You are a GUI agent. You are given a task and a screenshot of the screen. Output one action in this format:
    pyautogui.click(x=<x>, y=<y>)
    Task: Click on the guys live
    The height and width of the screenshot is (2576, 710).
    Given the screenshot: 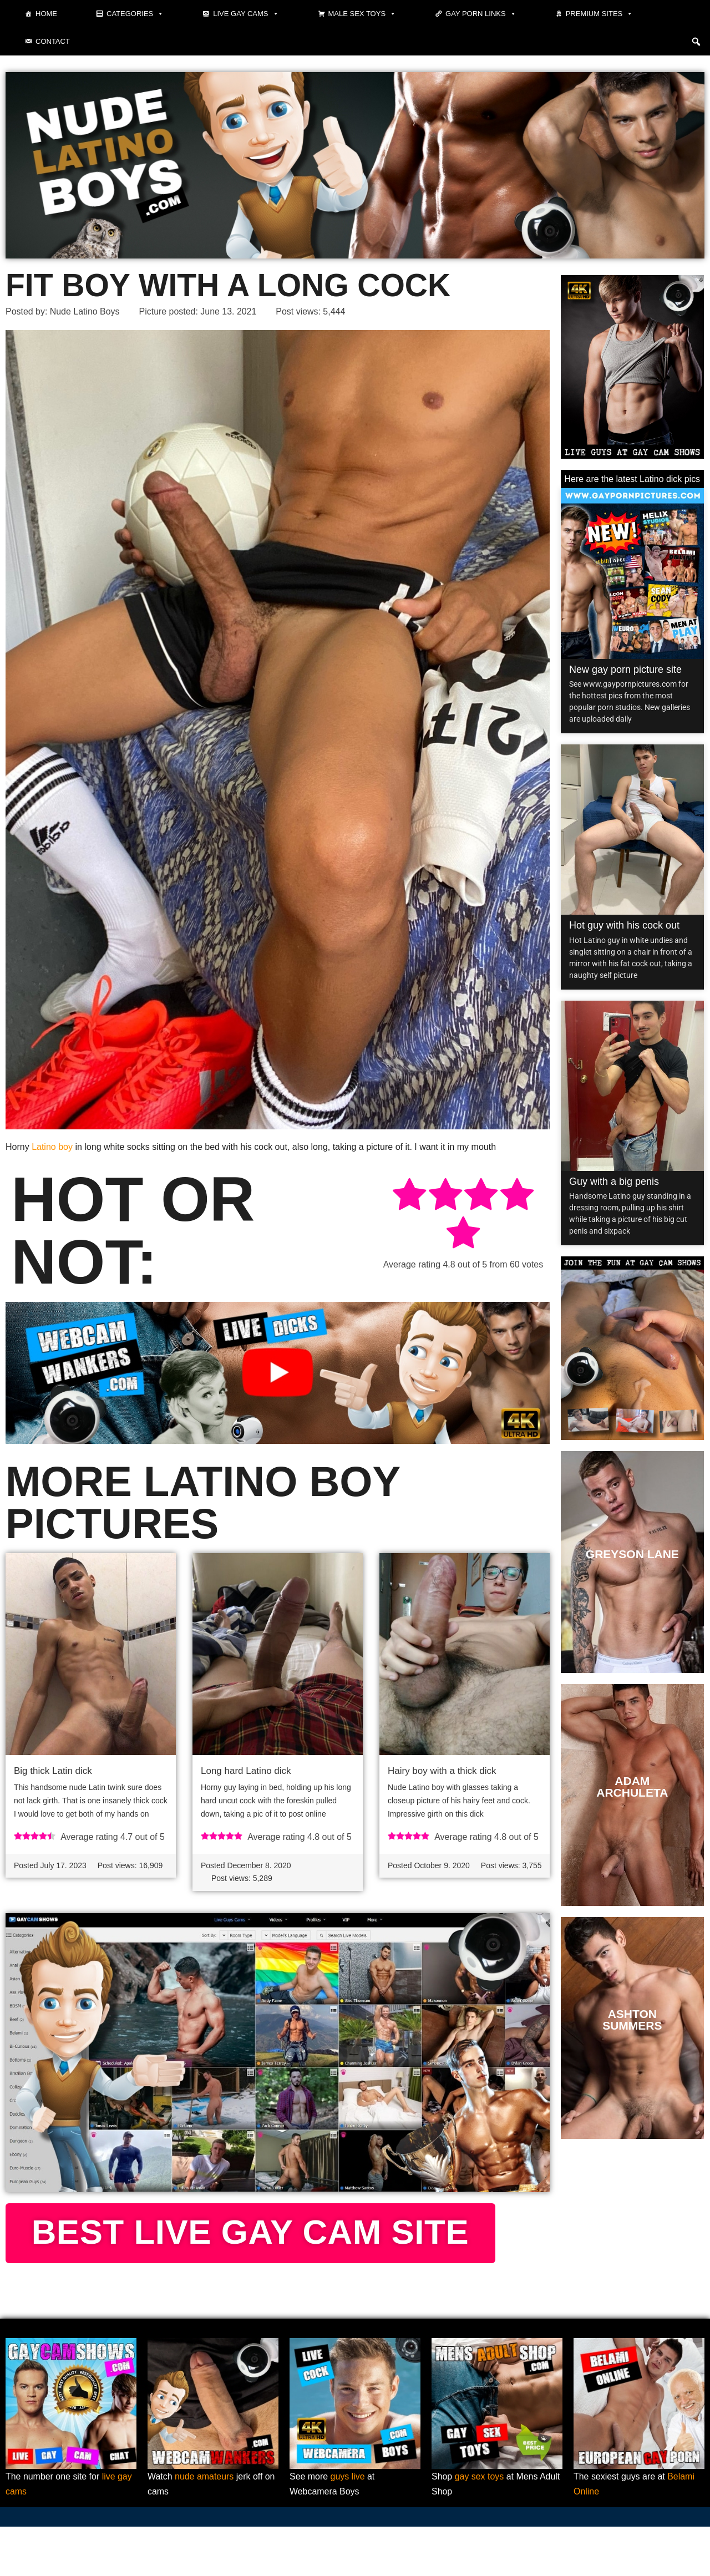 What is the action you would take?
    pyautogui.click(x=348, y=2526)
    